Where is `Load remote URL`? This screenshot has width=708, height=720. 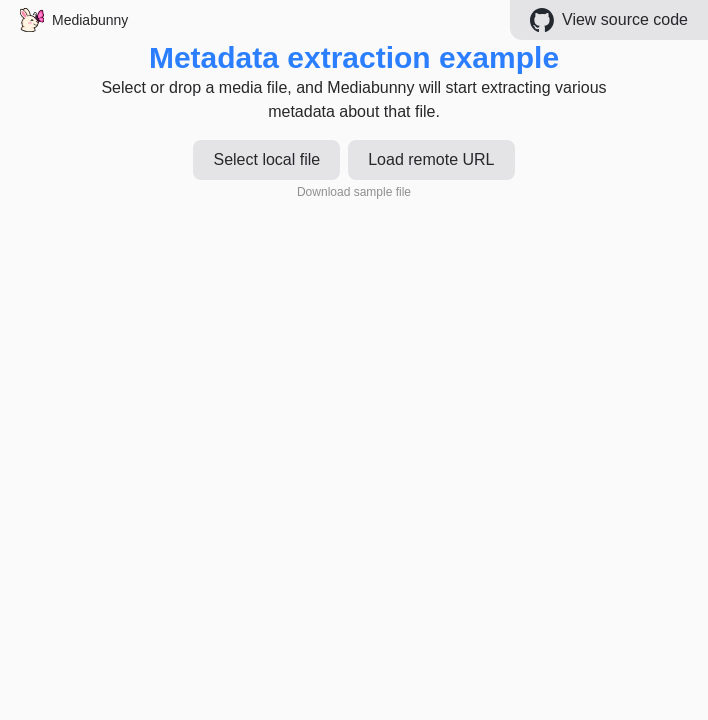 Load remote URL is located at coordinates (431, 159).